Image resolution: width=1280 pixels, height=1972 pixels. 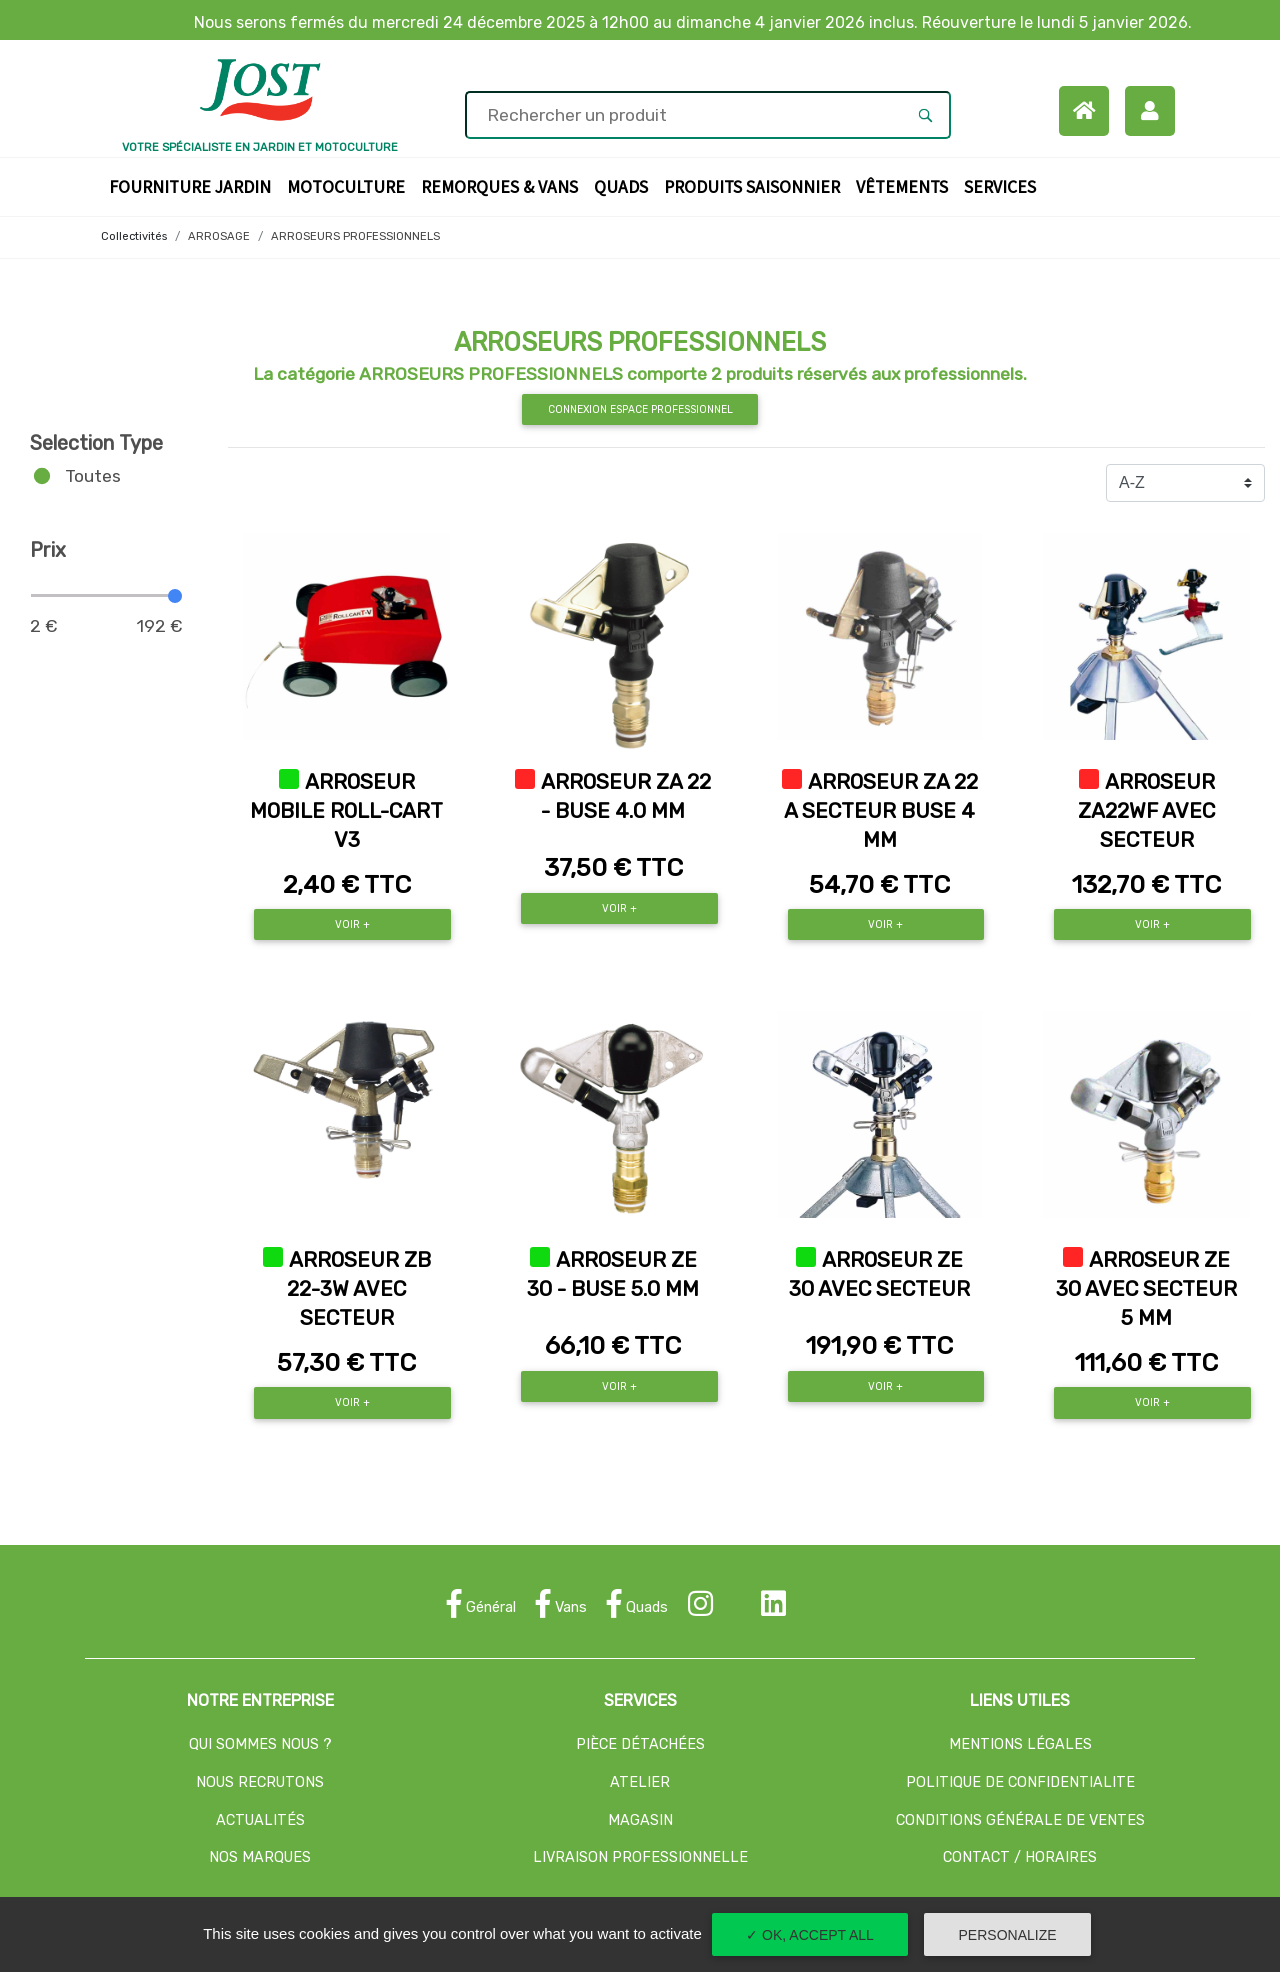 What do you see at coordinates (640, 1820) in the screenshot?
I see `MAGASIN` at bounding box center [640, 1820].